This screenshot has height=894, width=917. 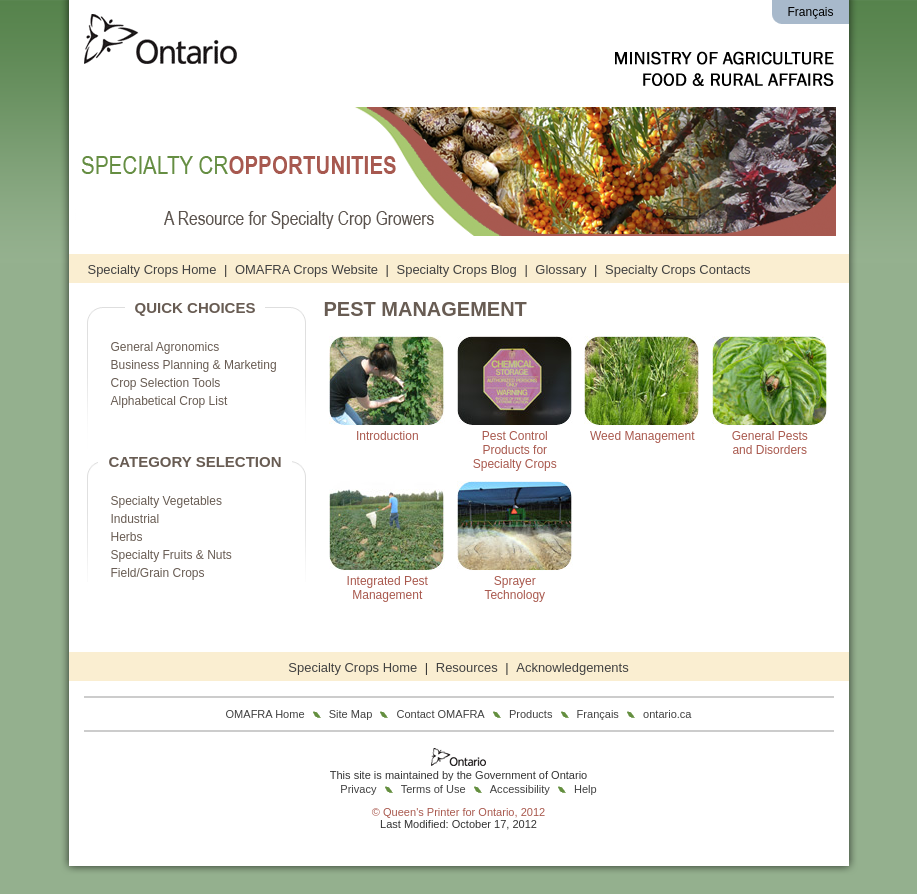 I want to click on Contact OMAFRA, so click(x=440, y=714).